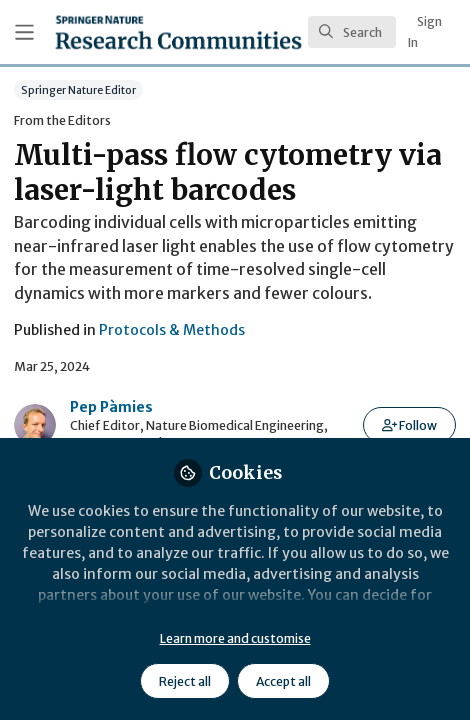  I want to click on Accept all, so click(283, 681).